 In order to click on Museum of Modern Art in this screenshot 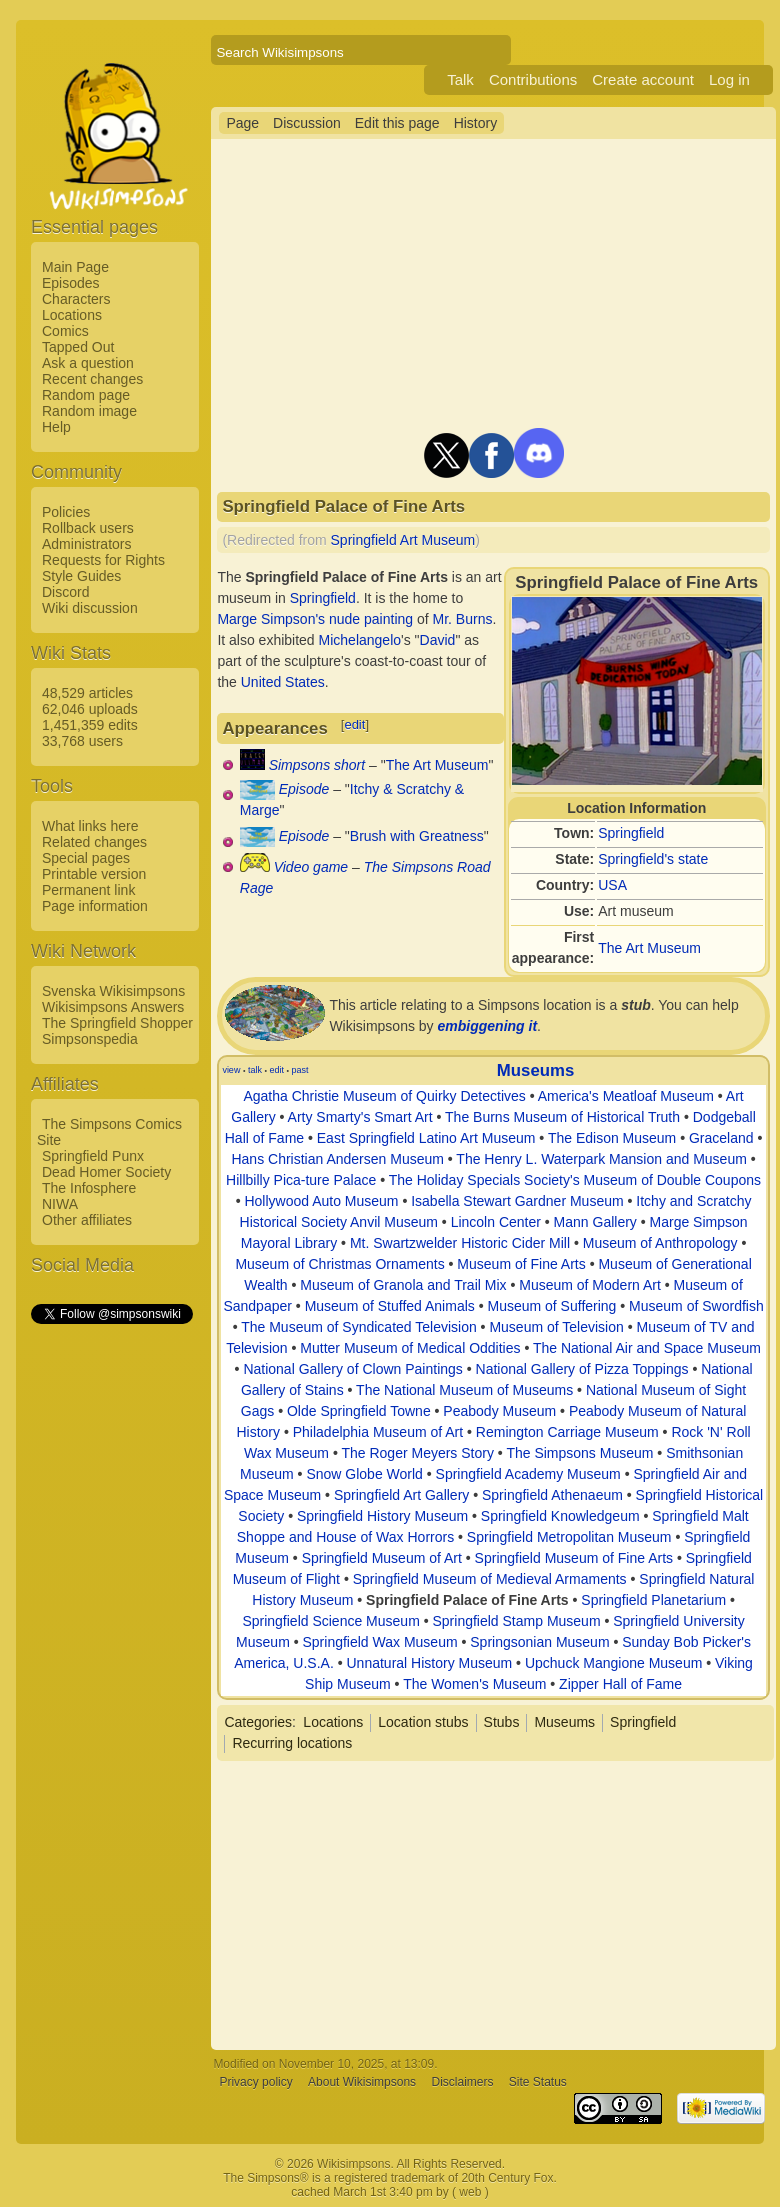, I will do `click(590, 1285)`.